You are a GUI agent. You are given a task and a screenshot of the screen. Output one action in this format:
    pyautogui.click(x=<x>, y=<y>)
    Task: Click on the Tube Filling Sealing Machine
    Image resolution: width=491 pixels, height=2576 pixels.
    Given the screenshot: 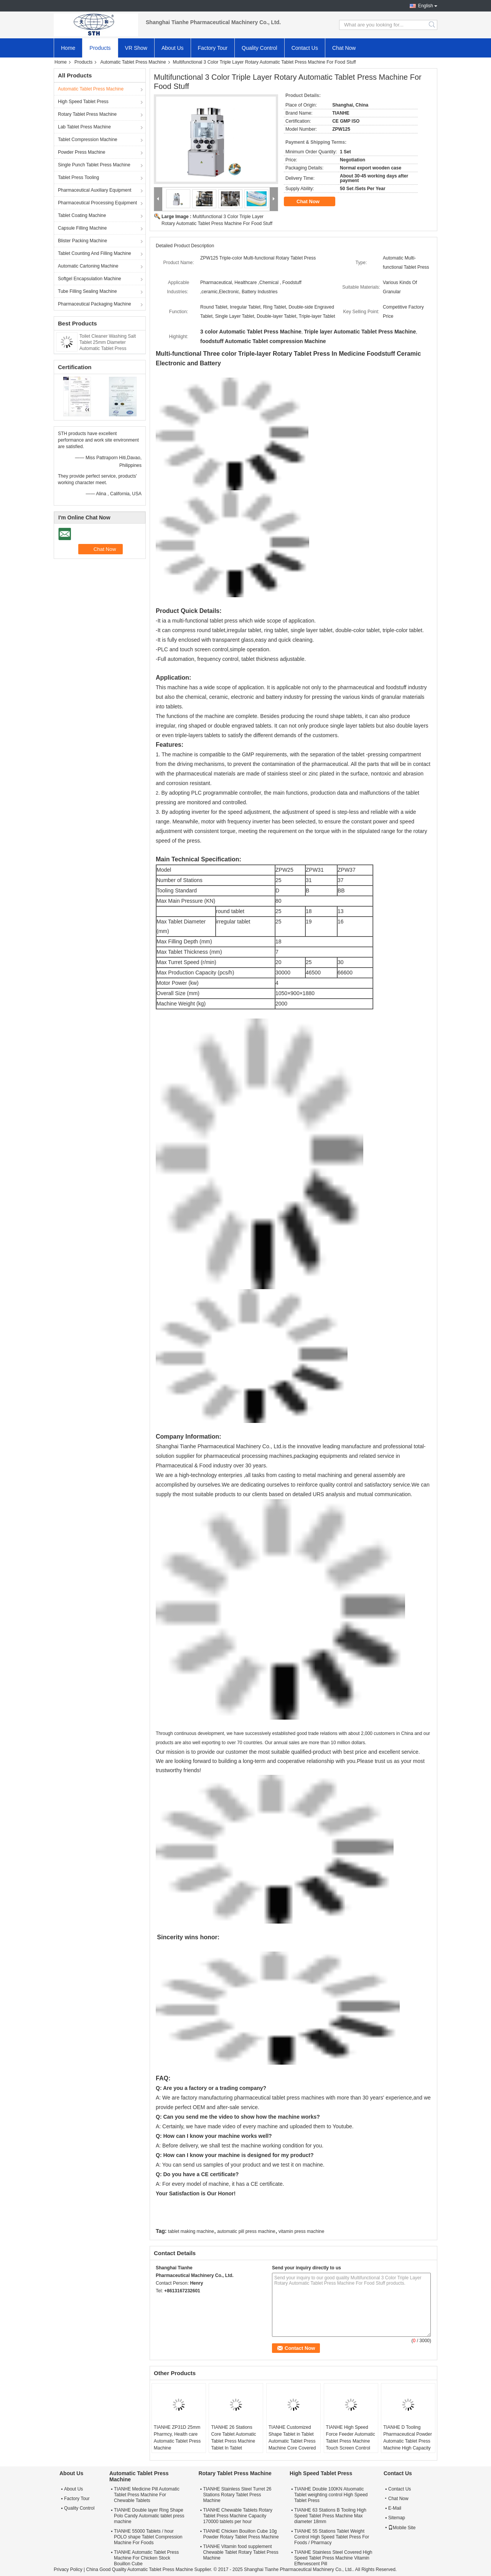 What is the action you would take?
    pyautogui.click(x=87, y=291)
    